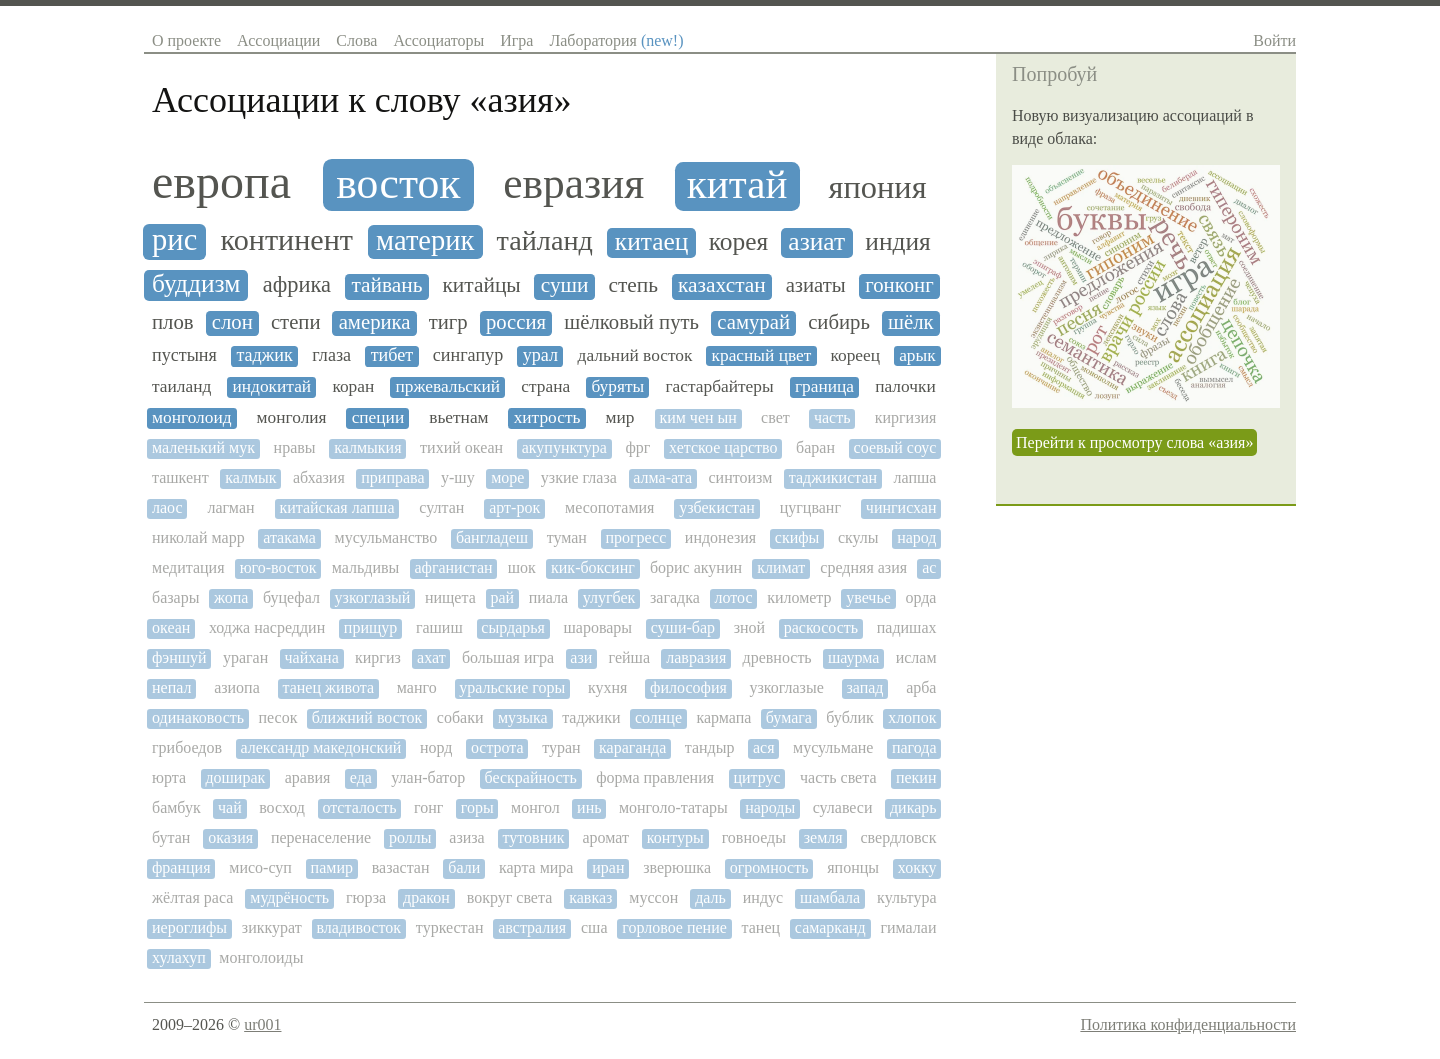  I want to click on слон, so click(232, 322).